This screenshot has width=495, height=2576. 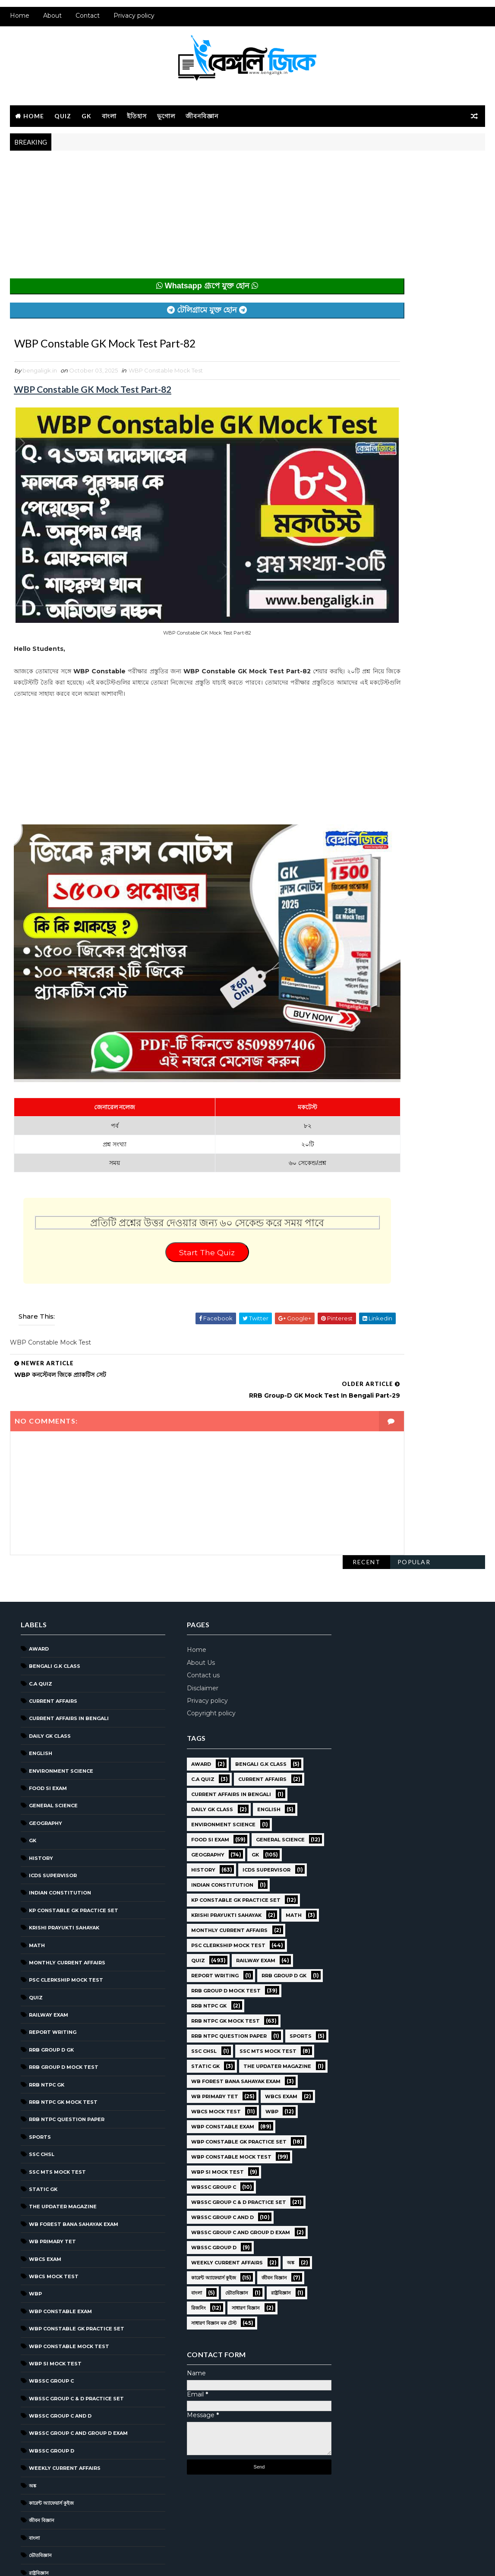 What do you see at coordinates (414, 170) in the screenshot?
I see `Popular` at bounding box center [414, 170].